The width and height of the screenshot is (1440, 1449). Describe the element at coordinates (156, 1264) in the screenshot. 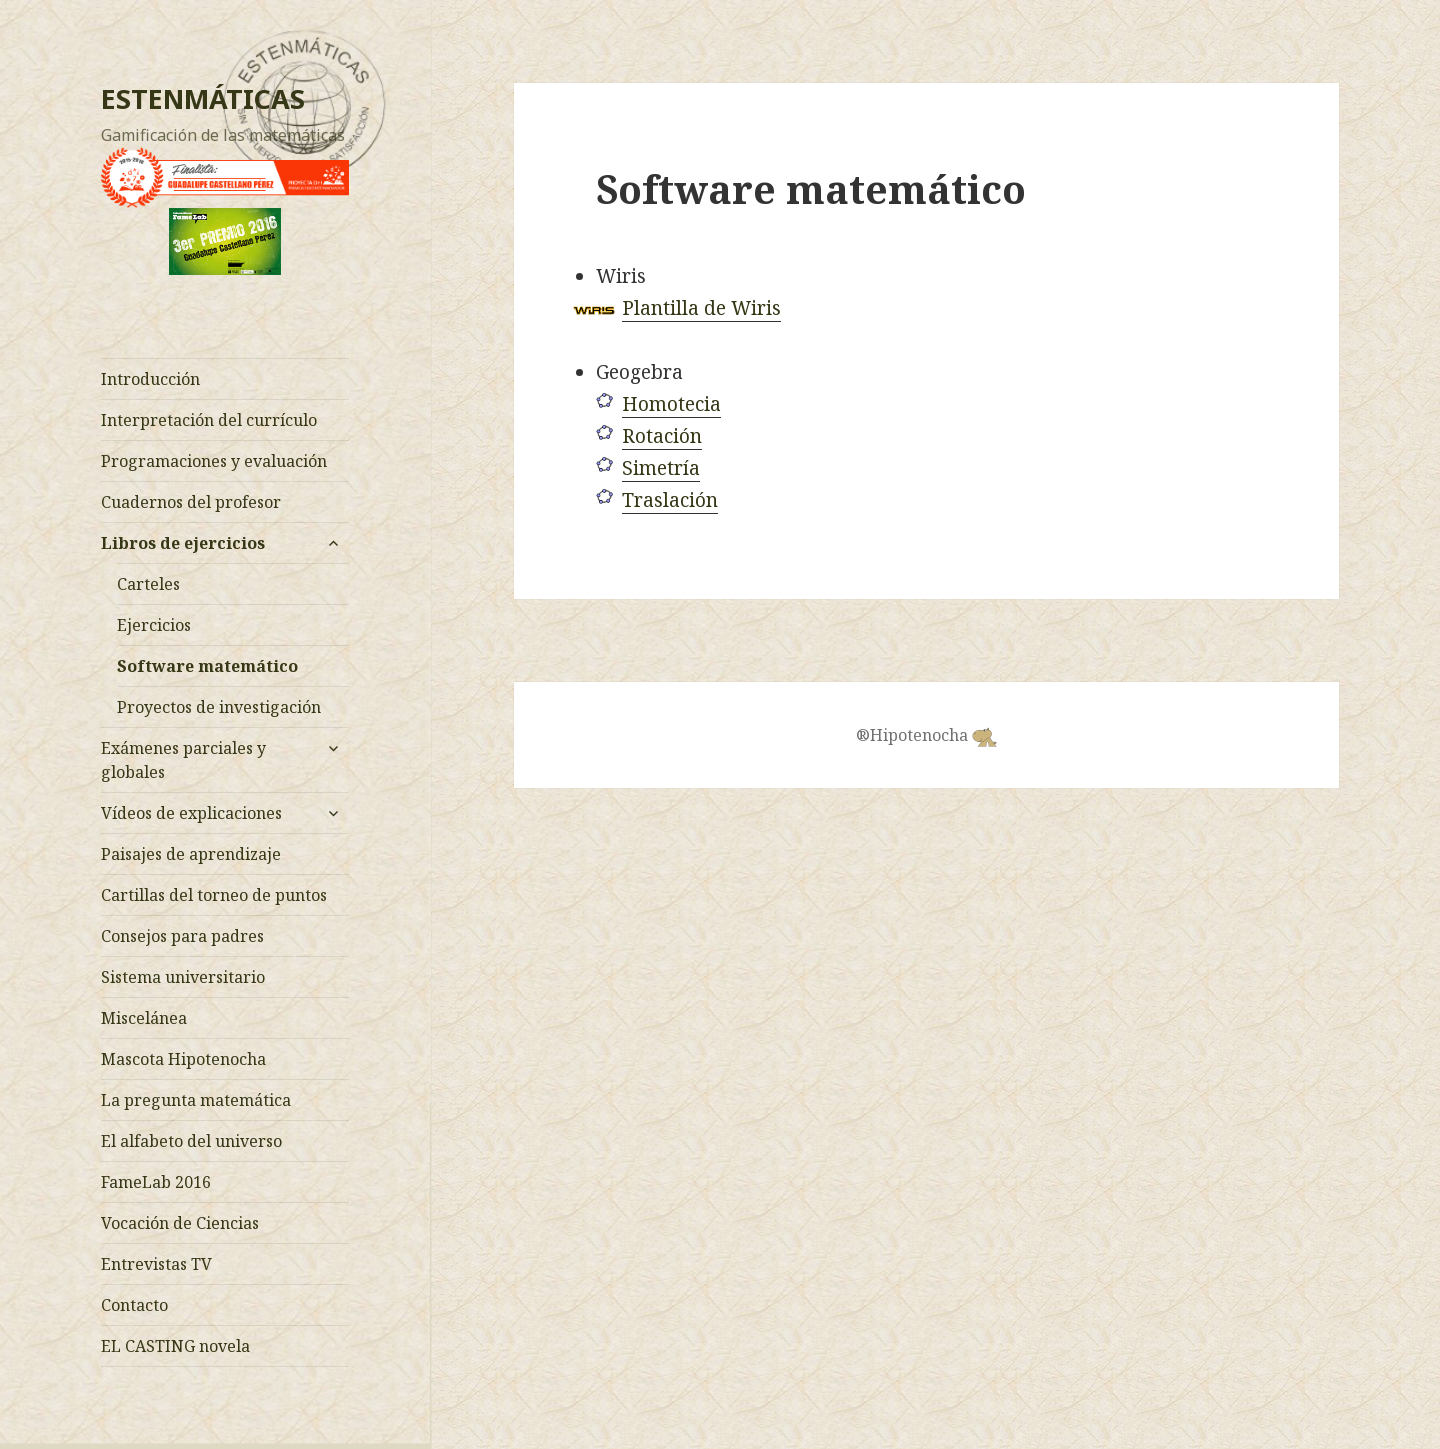

I see `Entrevistas TV` at that location.